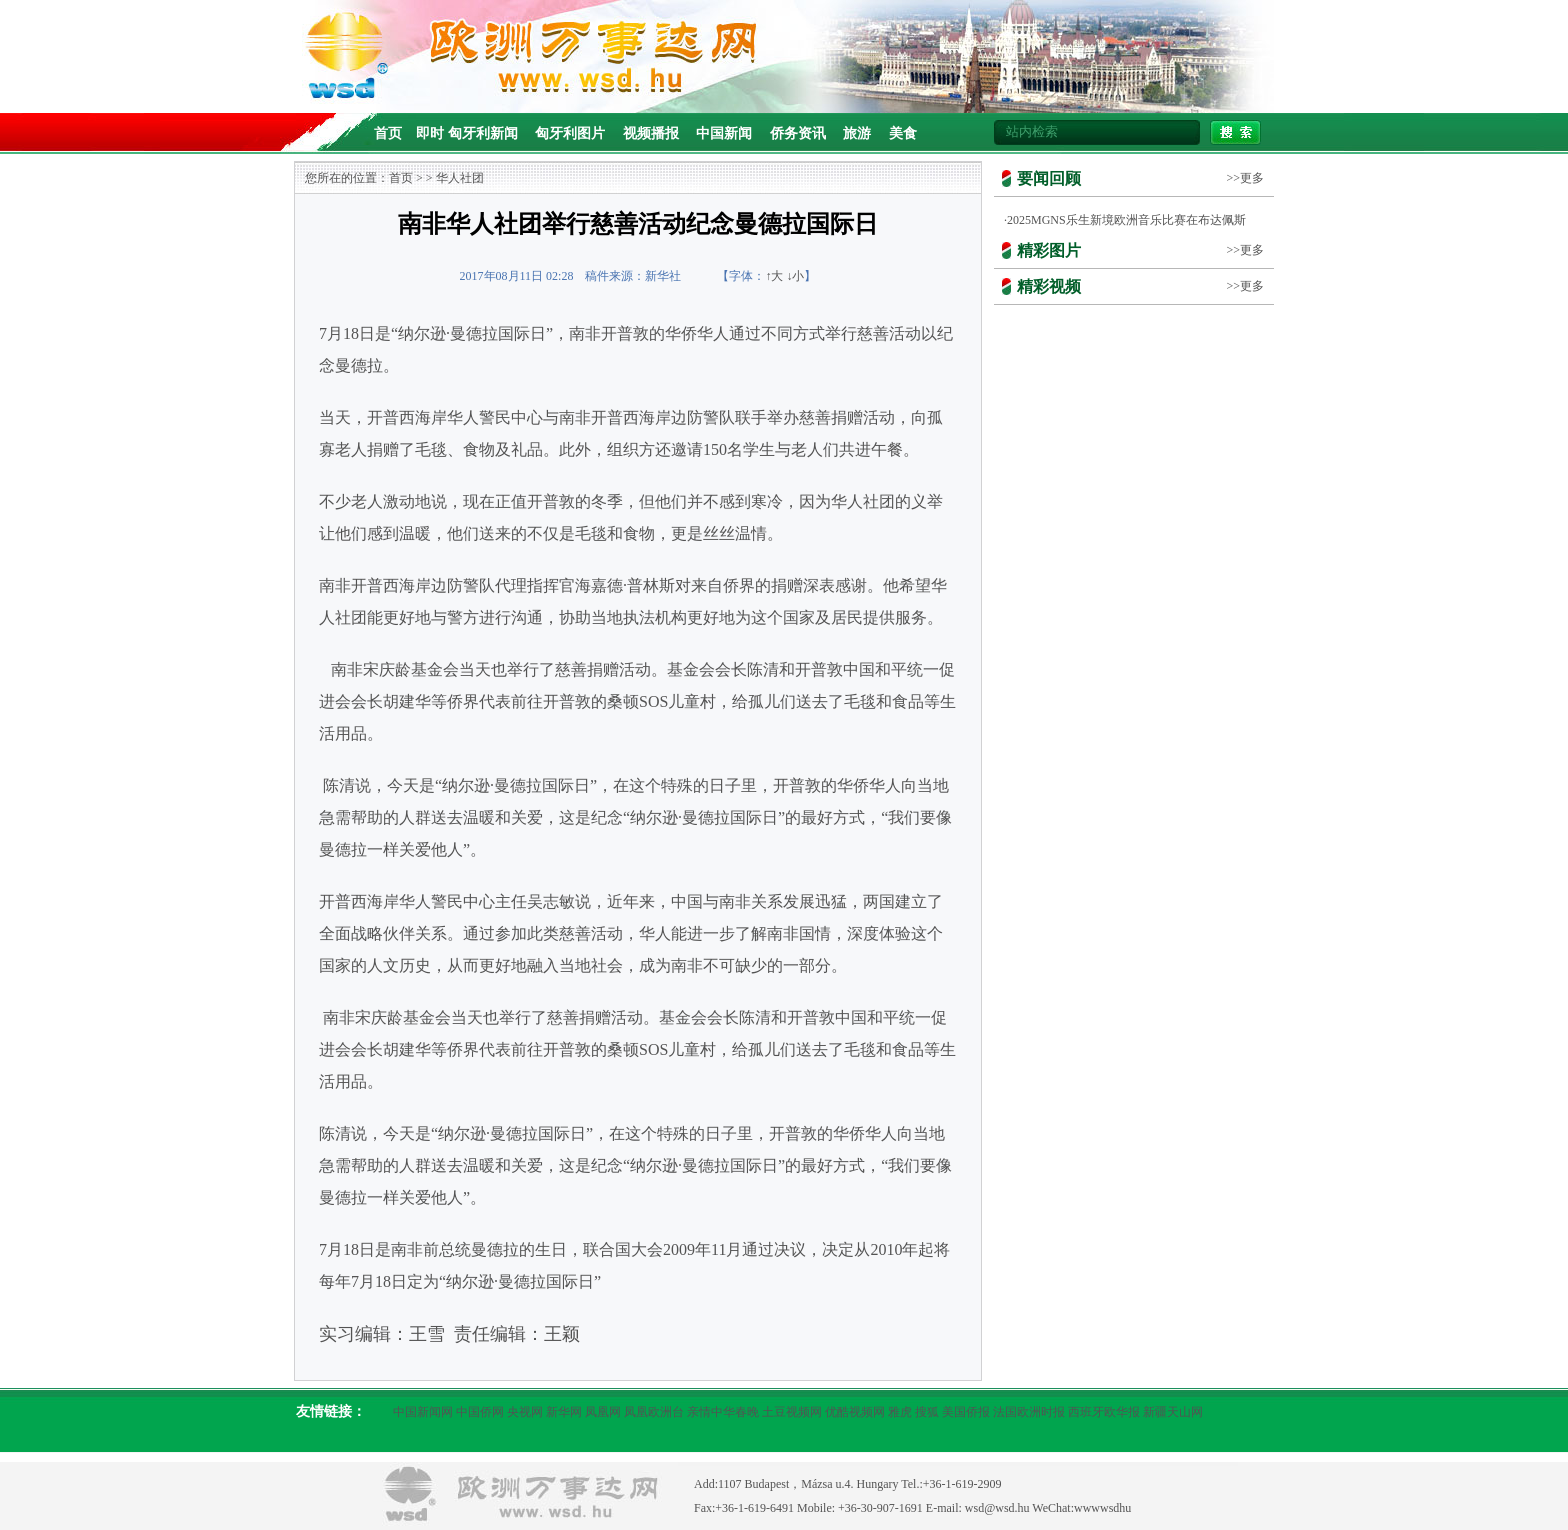  I want to click on 首页, so click(388, 133).